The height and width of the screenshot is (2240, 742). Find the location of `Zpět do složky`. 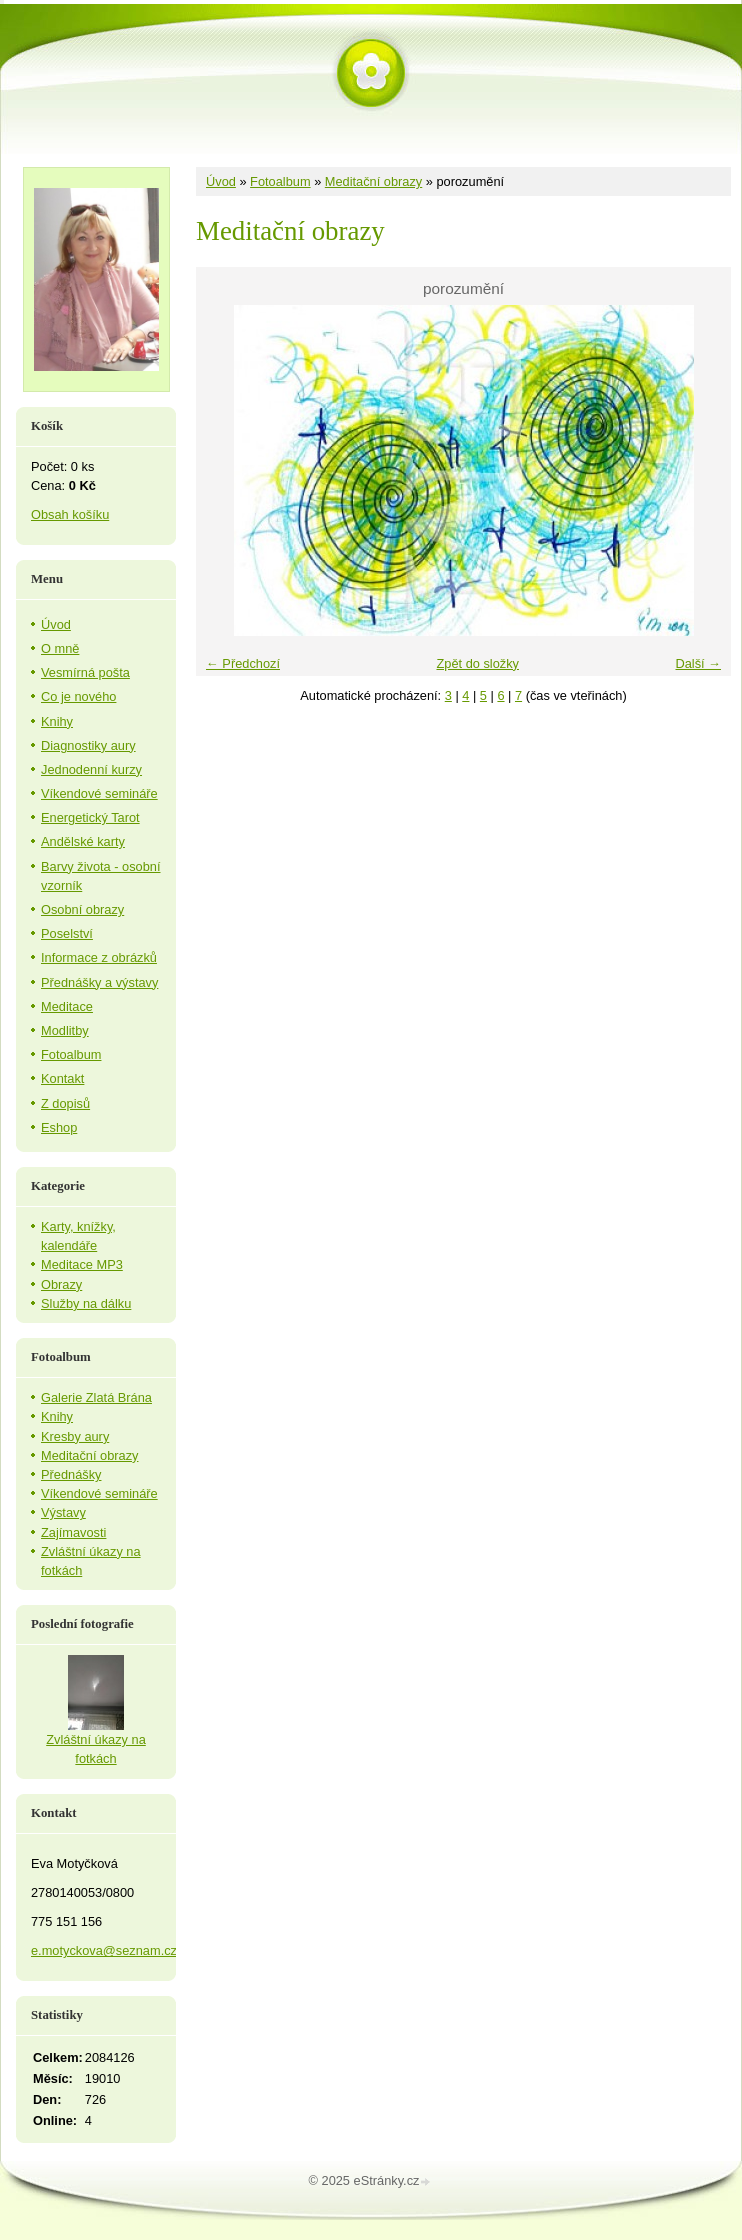

Zpět do složky is located at coordinates (477, 663).